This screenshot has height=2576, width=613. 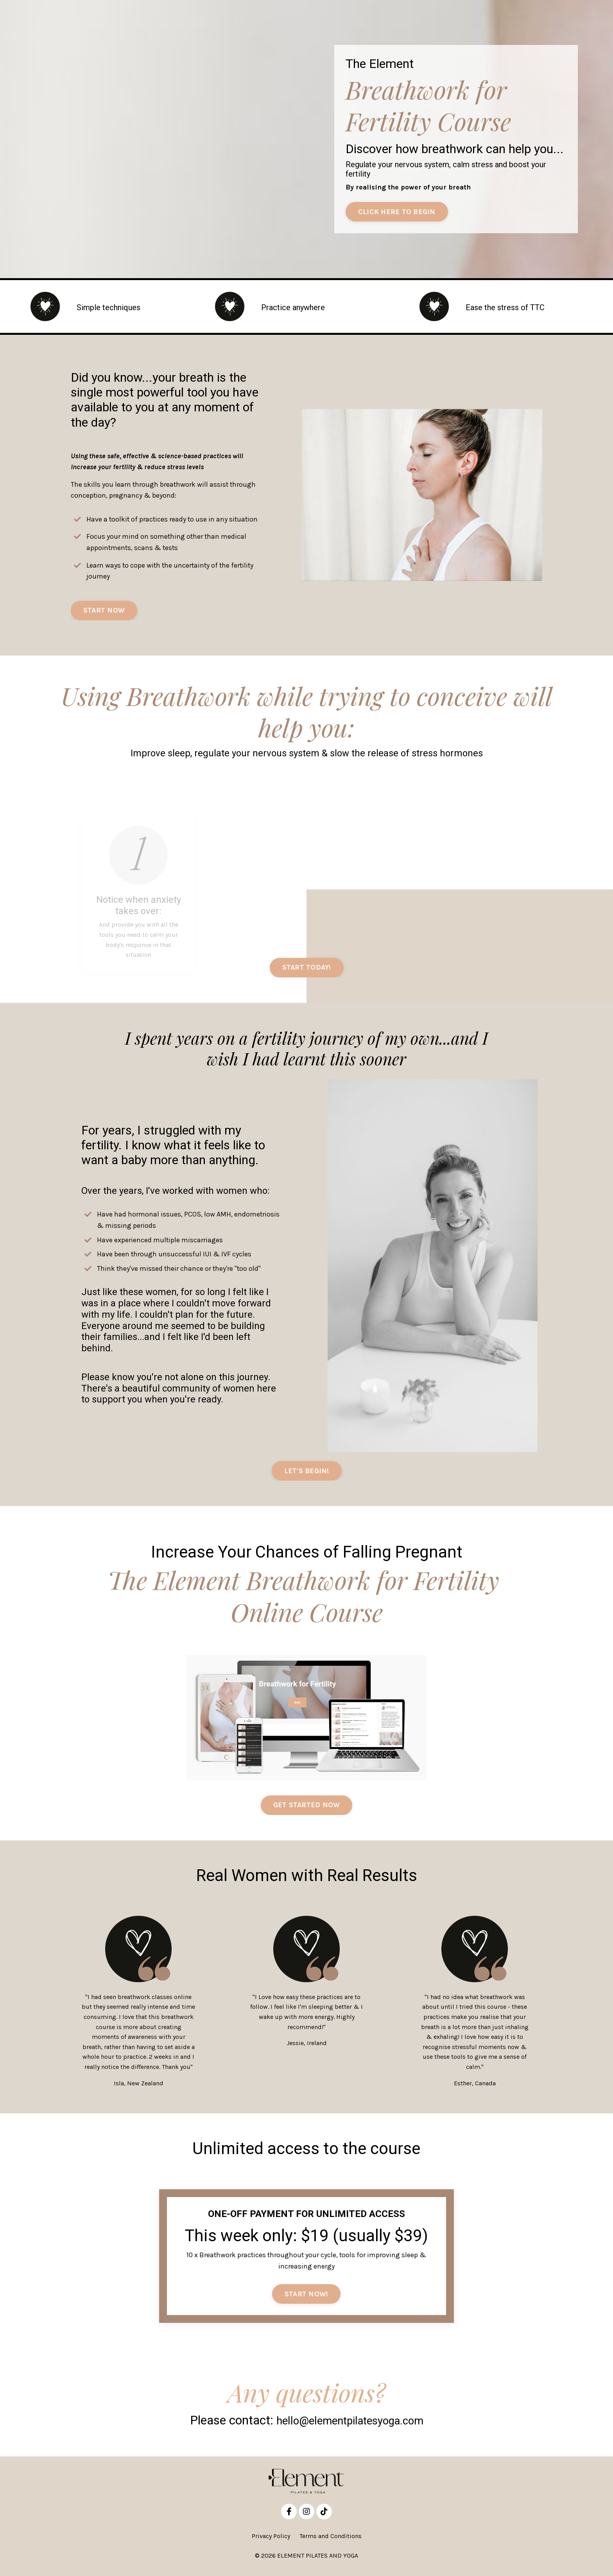 What do you see at coordinates (306, 1472) in the screenshot?
I see `LET'S BEGIN! [button]` at bounding box center [306, 1472].